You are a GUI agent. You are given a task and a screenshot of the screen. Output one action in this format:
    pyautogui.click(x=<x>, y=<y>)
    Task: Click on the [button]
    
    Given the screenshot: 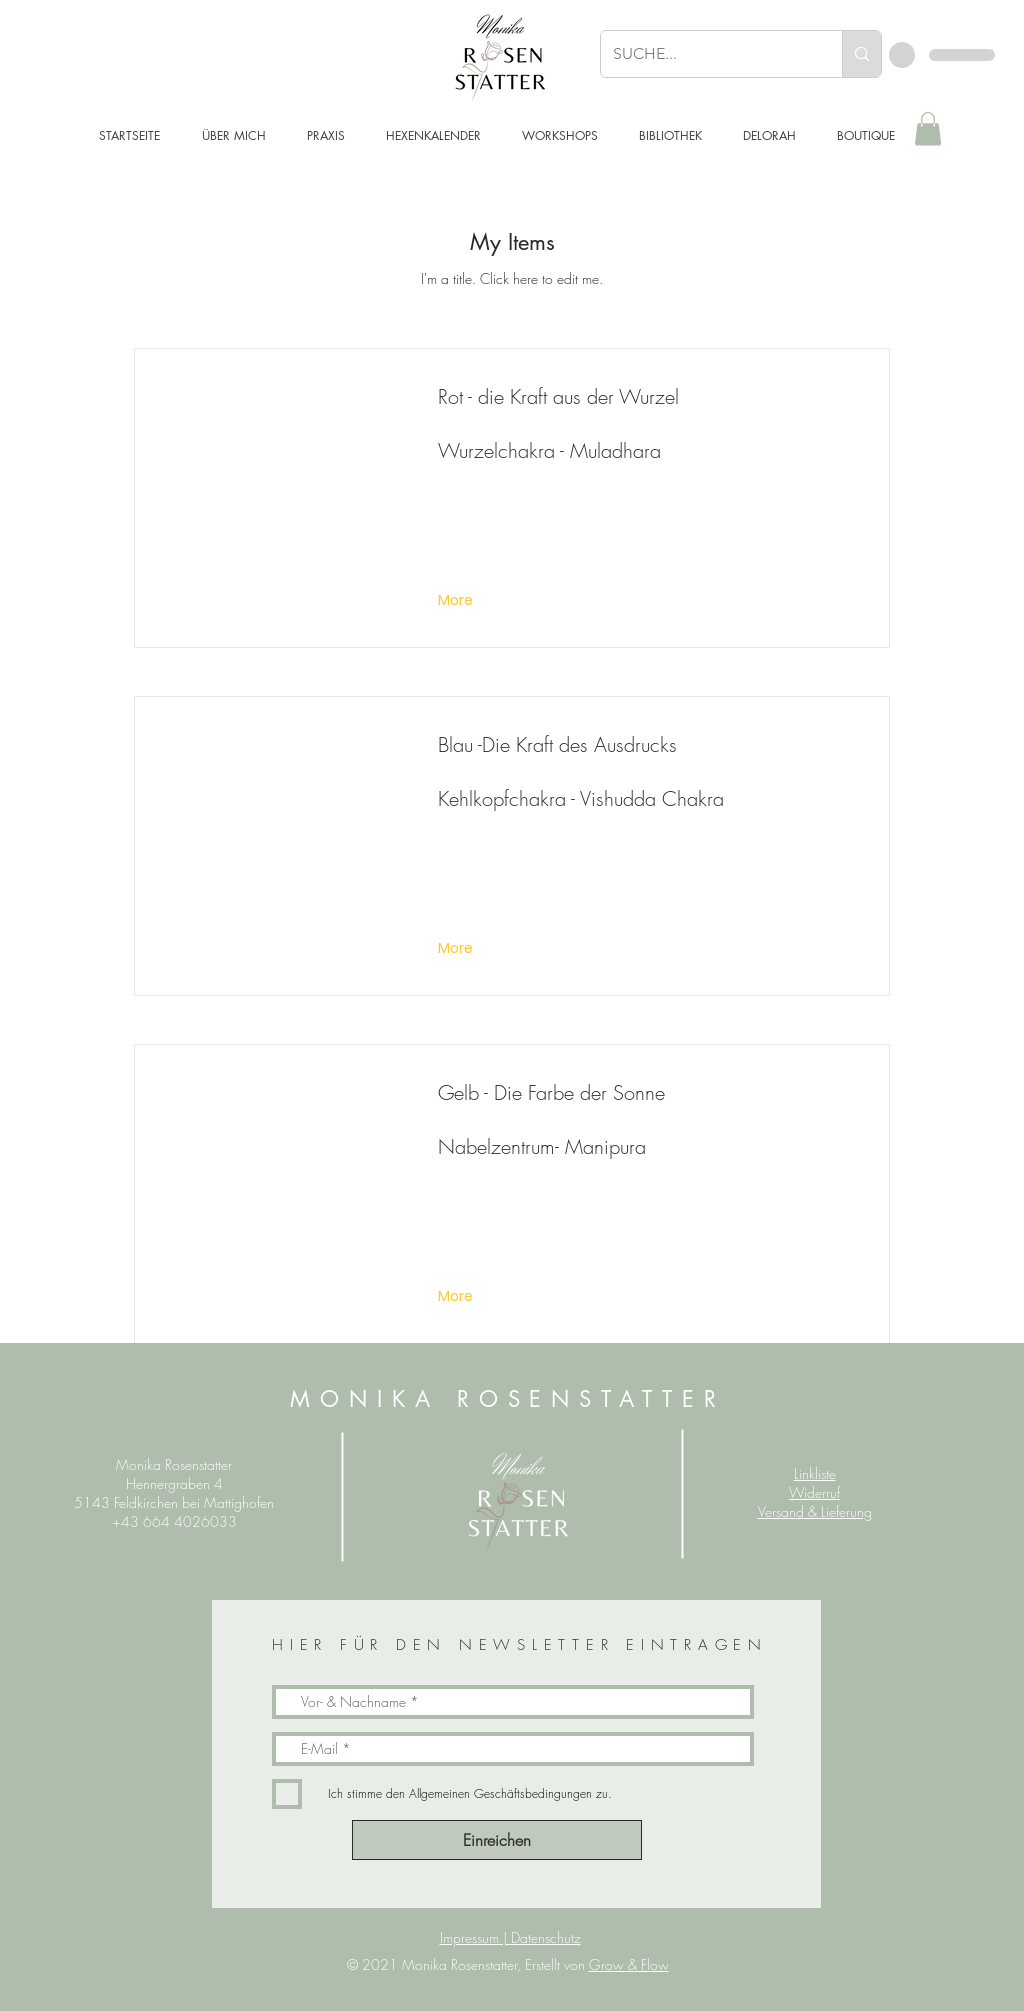 What is the action you would take?
    pyautogui.click(x=928, y=128)
    